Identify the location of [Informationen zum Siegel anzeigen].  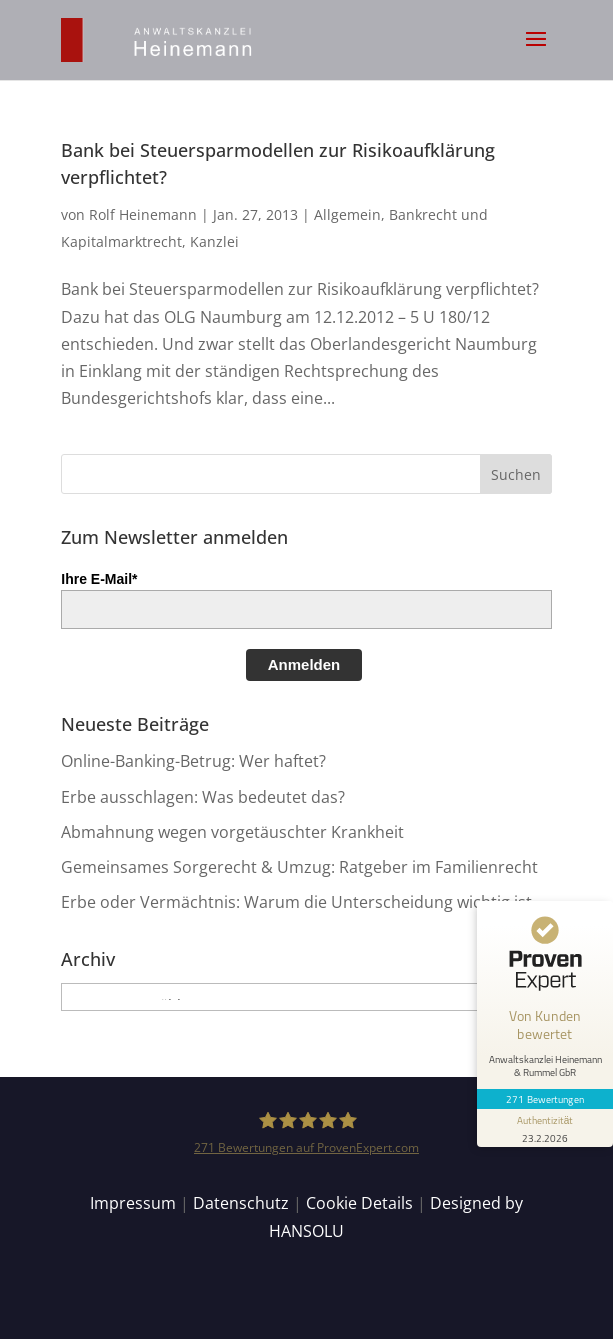
(545, 1128).